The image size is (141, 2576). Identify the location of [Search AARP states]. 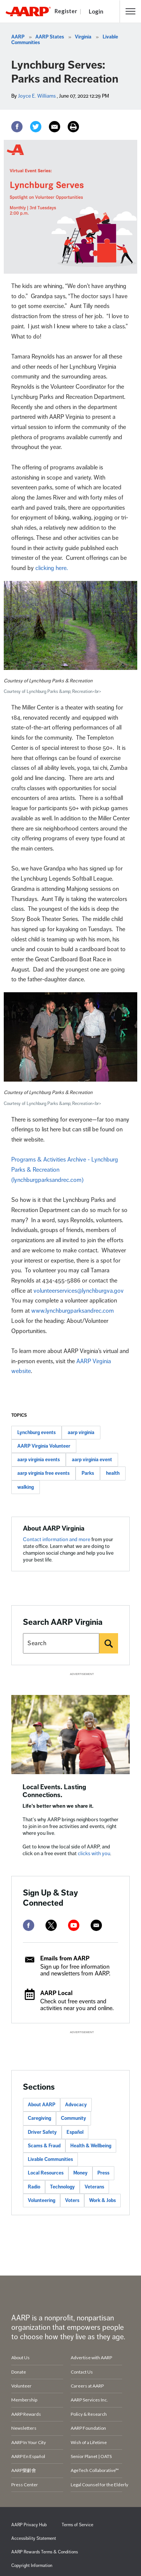
(61, 1643).